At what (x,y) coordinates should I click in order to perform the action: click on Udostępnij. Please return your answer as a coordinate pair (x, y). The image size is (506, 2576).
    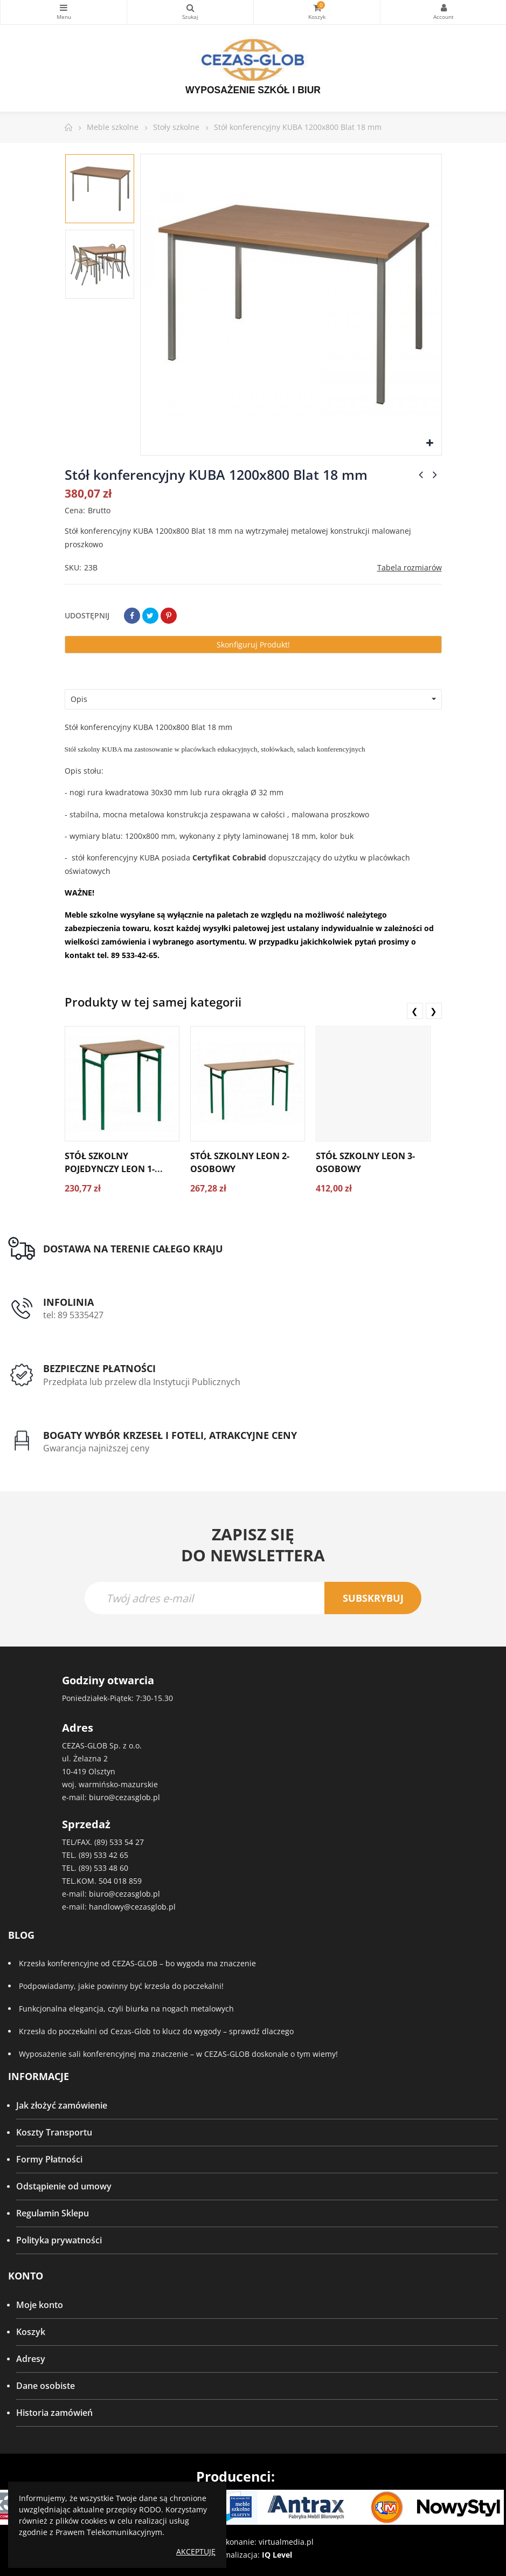
    Looking at the image, I should click on (132, 616).